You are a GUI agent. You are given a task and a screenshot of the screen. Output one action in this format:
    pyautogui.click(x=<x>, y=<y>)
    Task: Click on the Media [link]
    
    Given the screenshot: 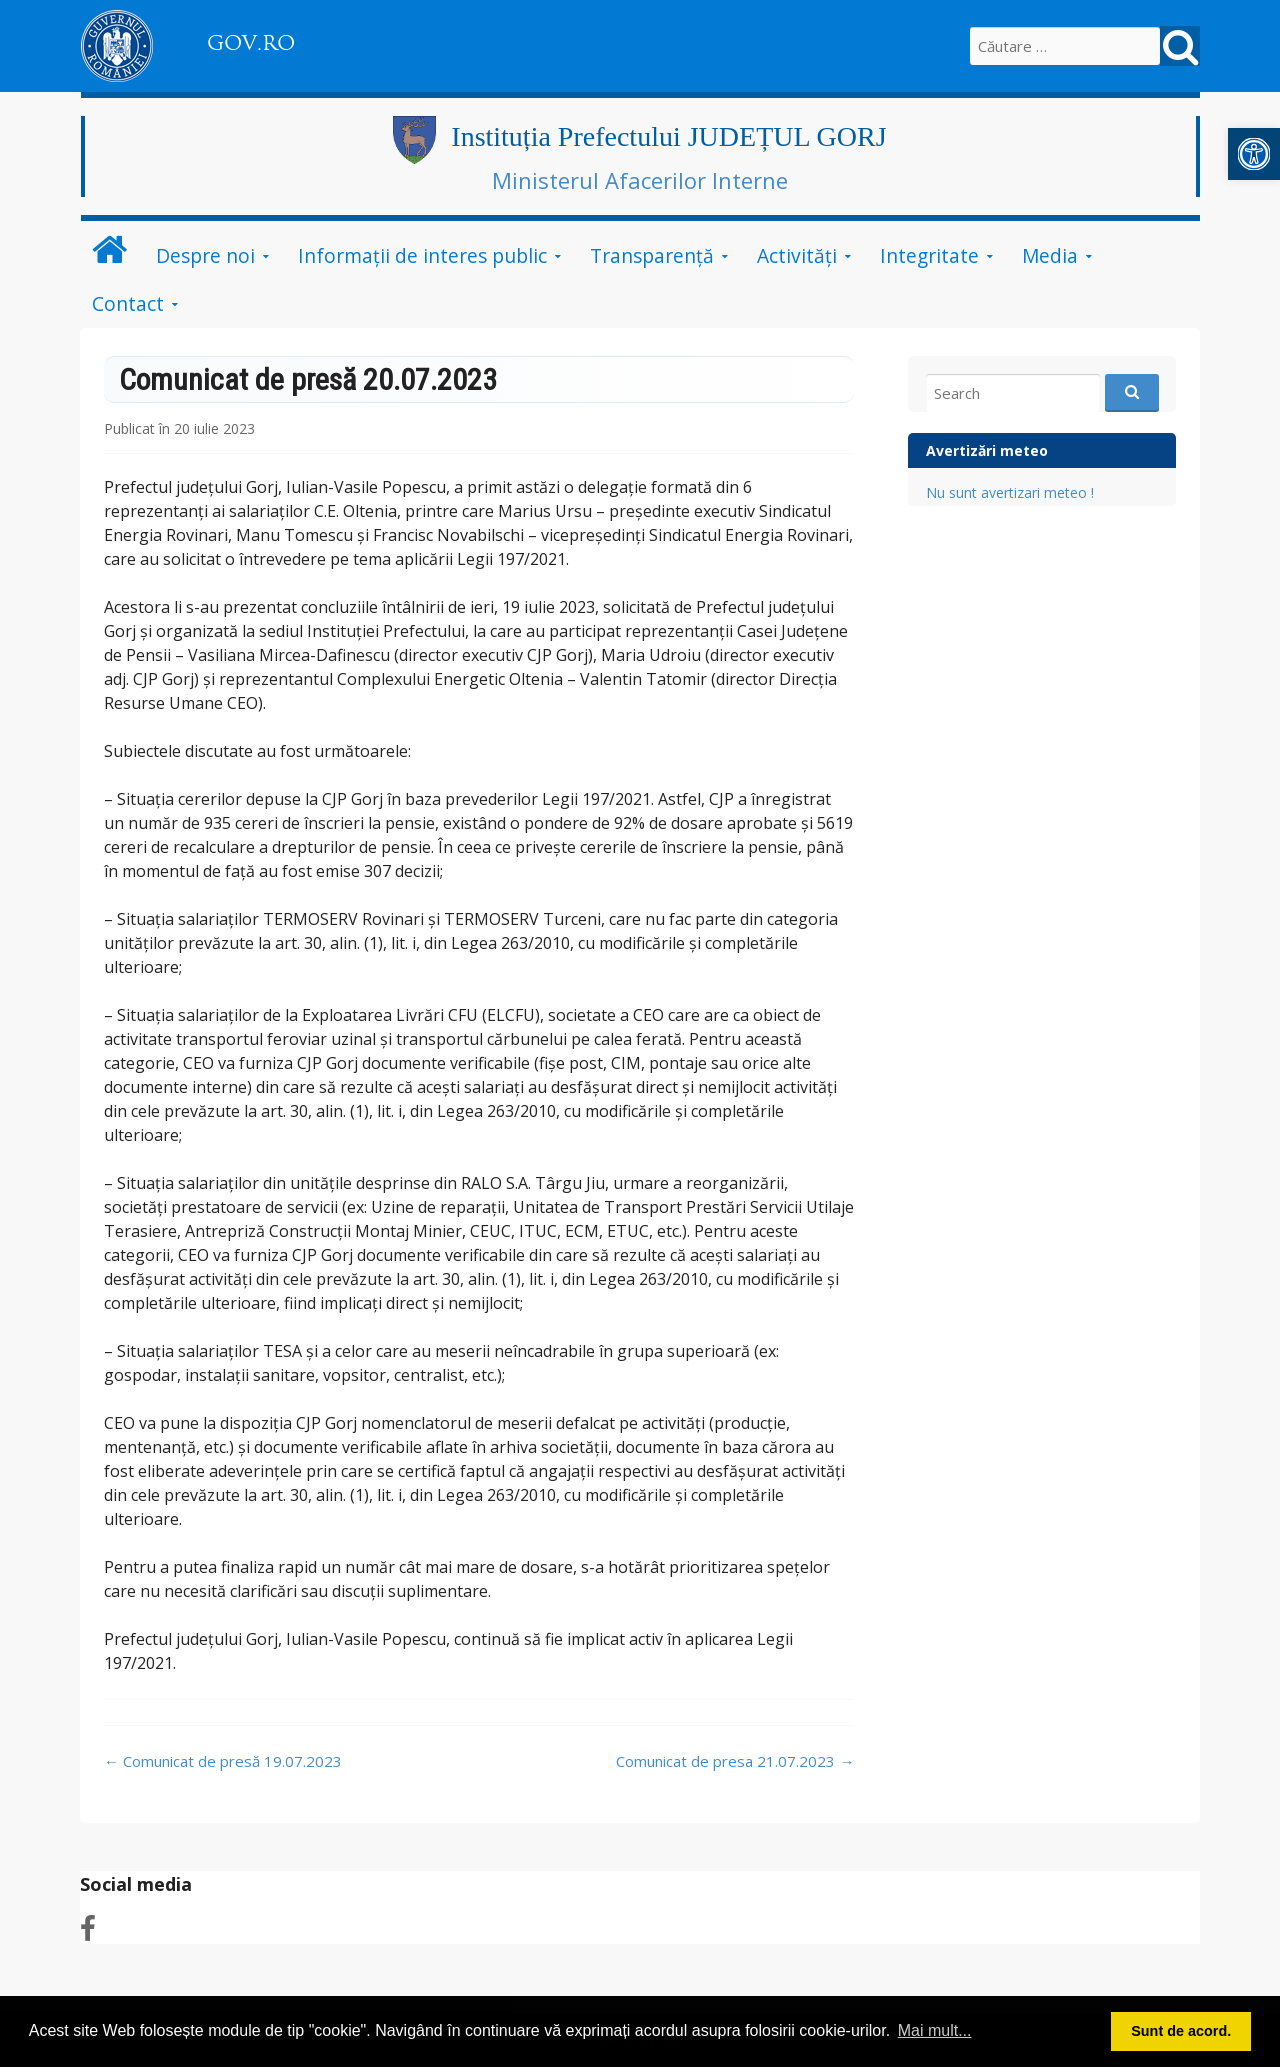 What is the action you would take?
    pyautogui.click(x=1050, y=255)
    